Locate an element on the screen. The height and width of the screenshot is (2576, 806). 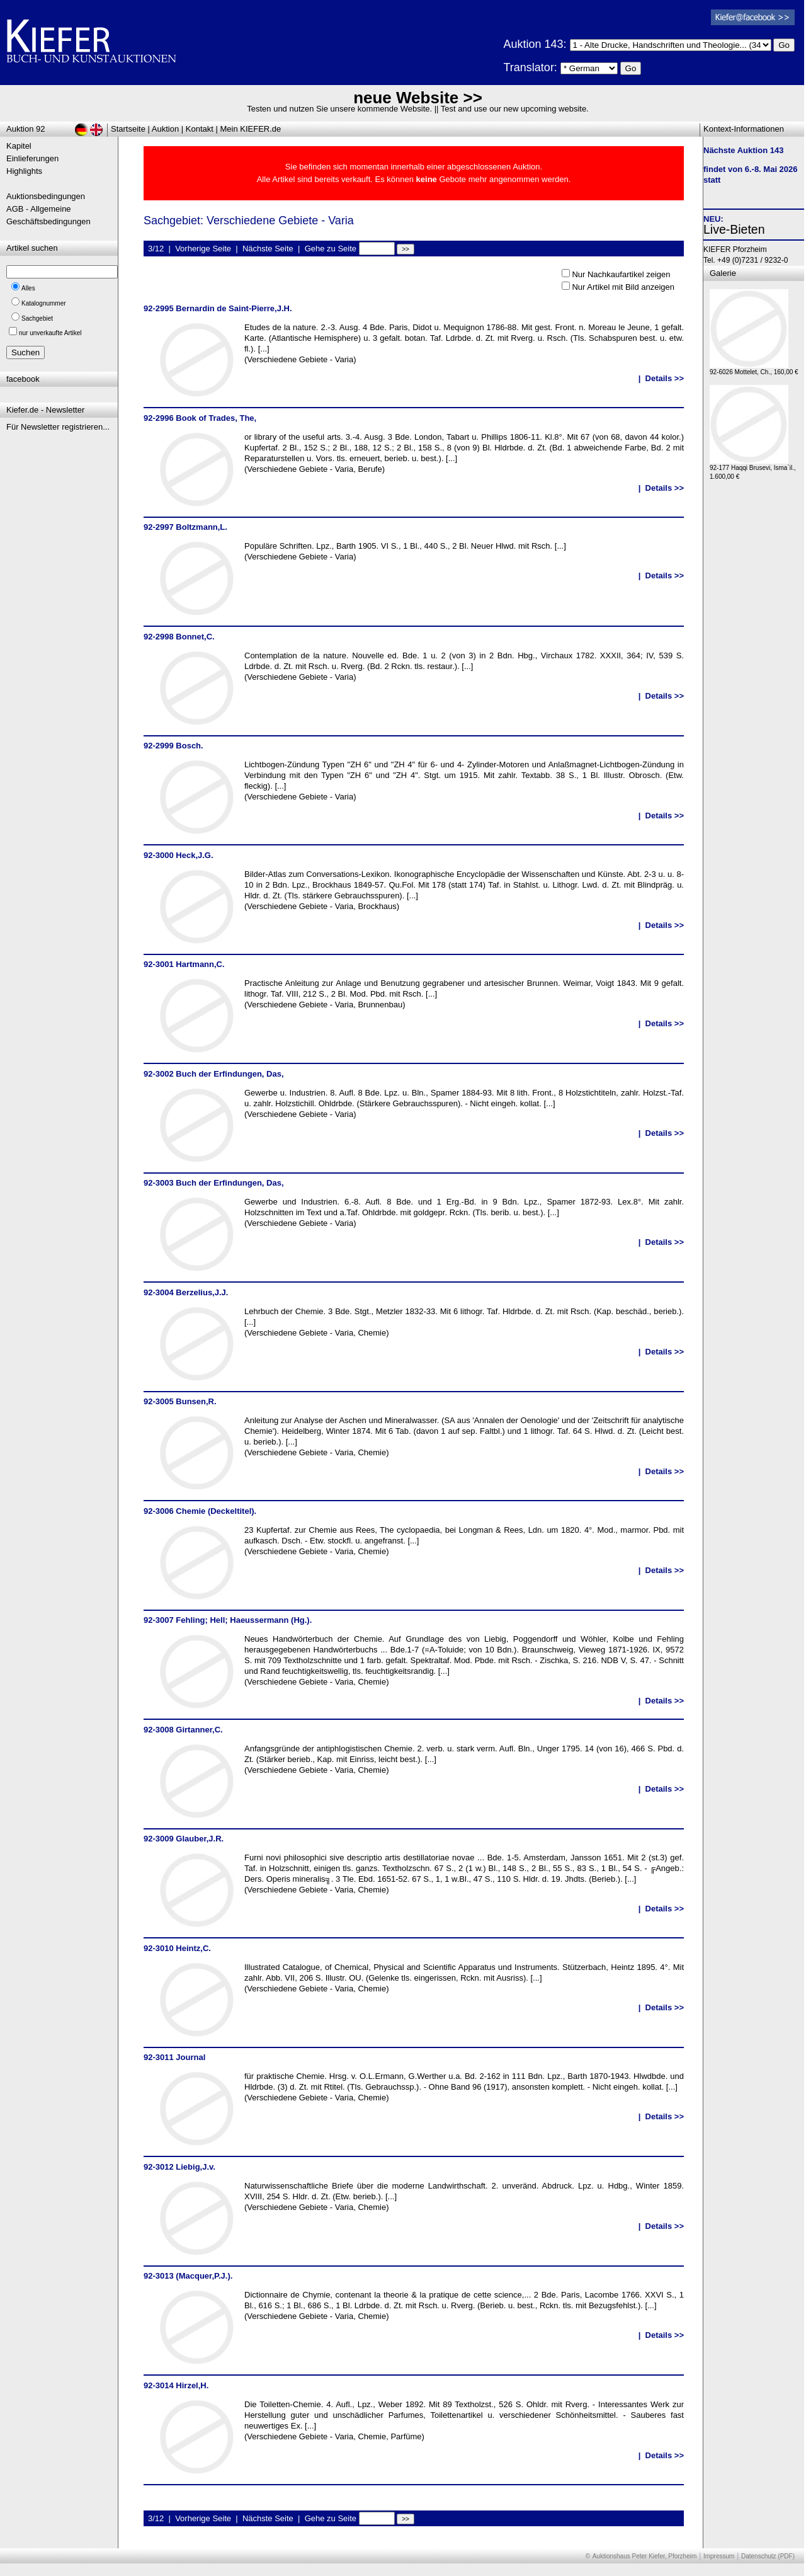
Auktionsbedingungen is located at coordinates (45, 196).